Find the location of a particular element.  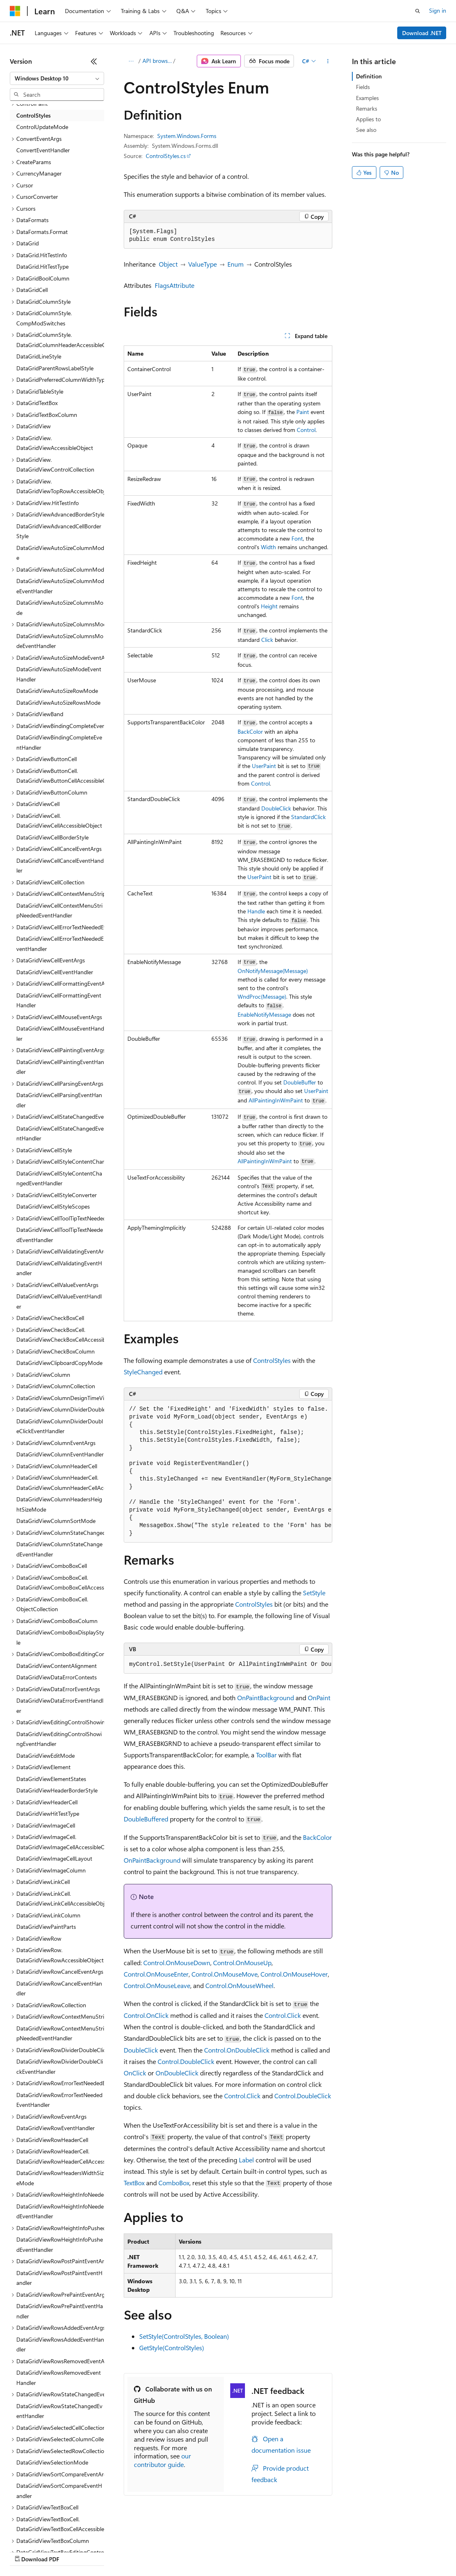

ToolBar is located at coordinates (266, 1754).